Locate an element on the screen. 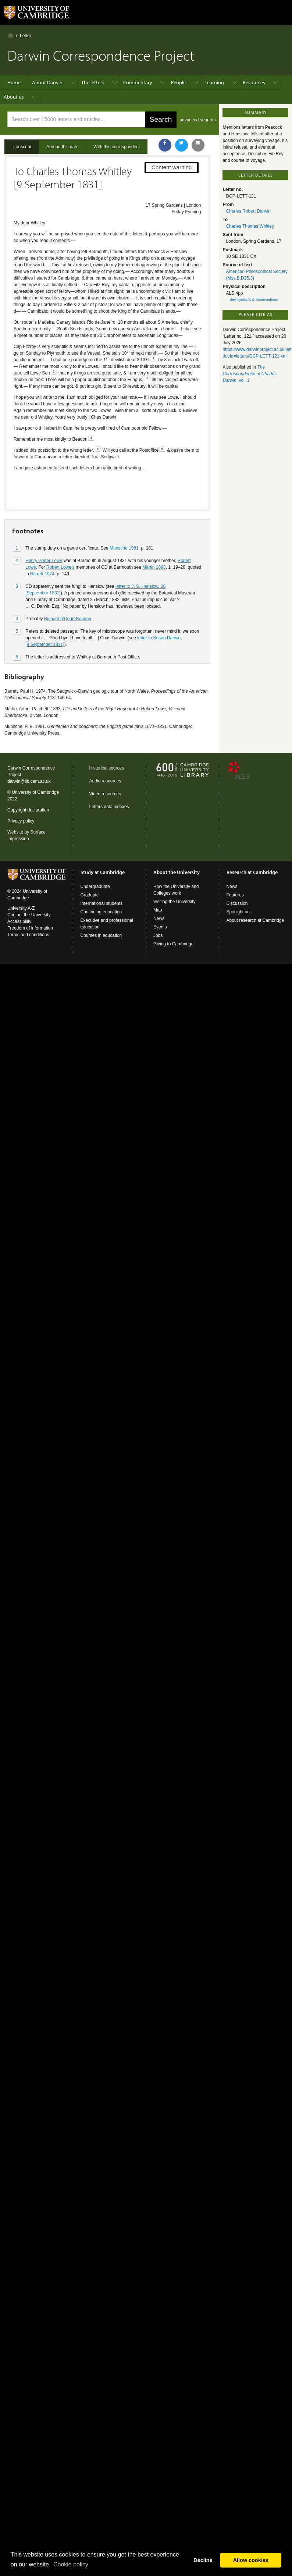 This screenshot has width=292, height=2576. Letters data indexes is located at coordinates (109, 806).